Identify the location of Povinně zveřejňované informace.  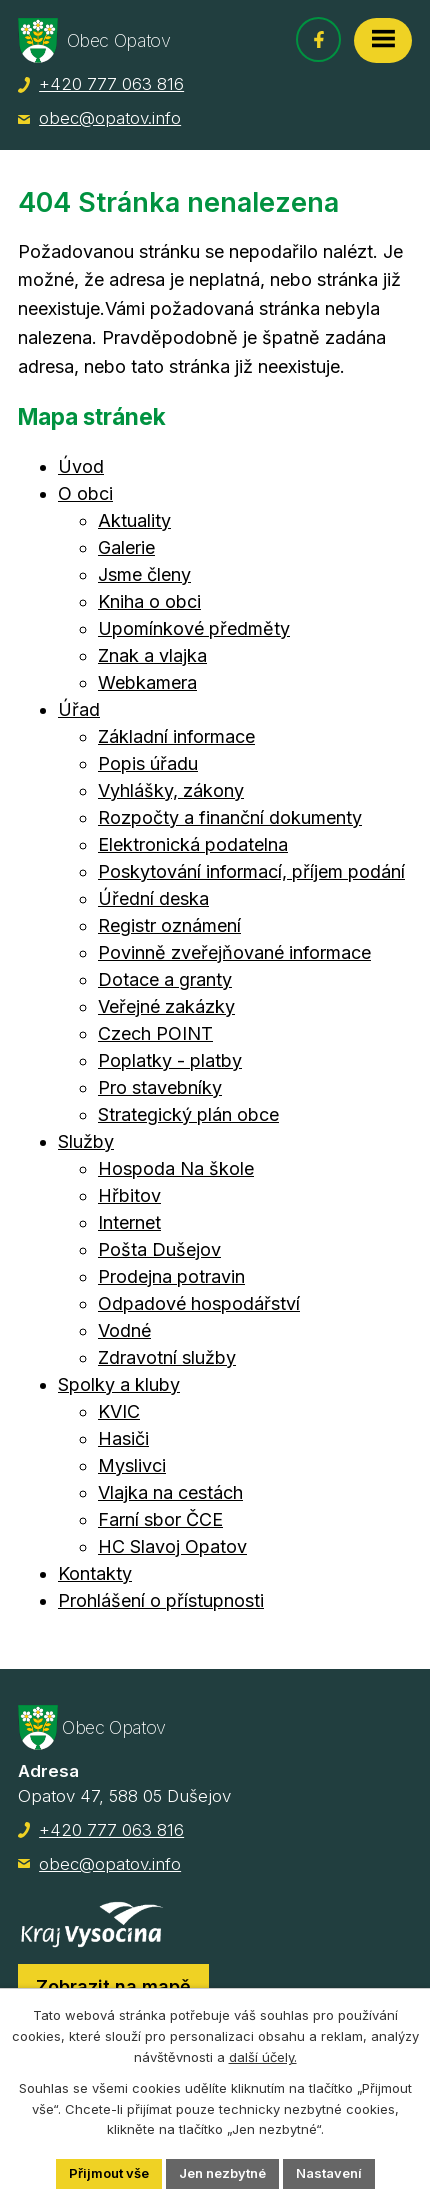
(234, 952).